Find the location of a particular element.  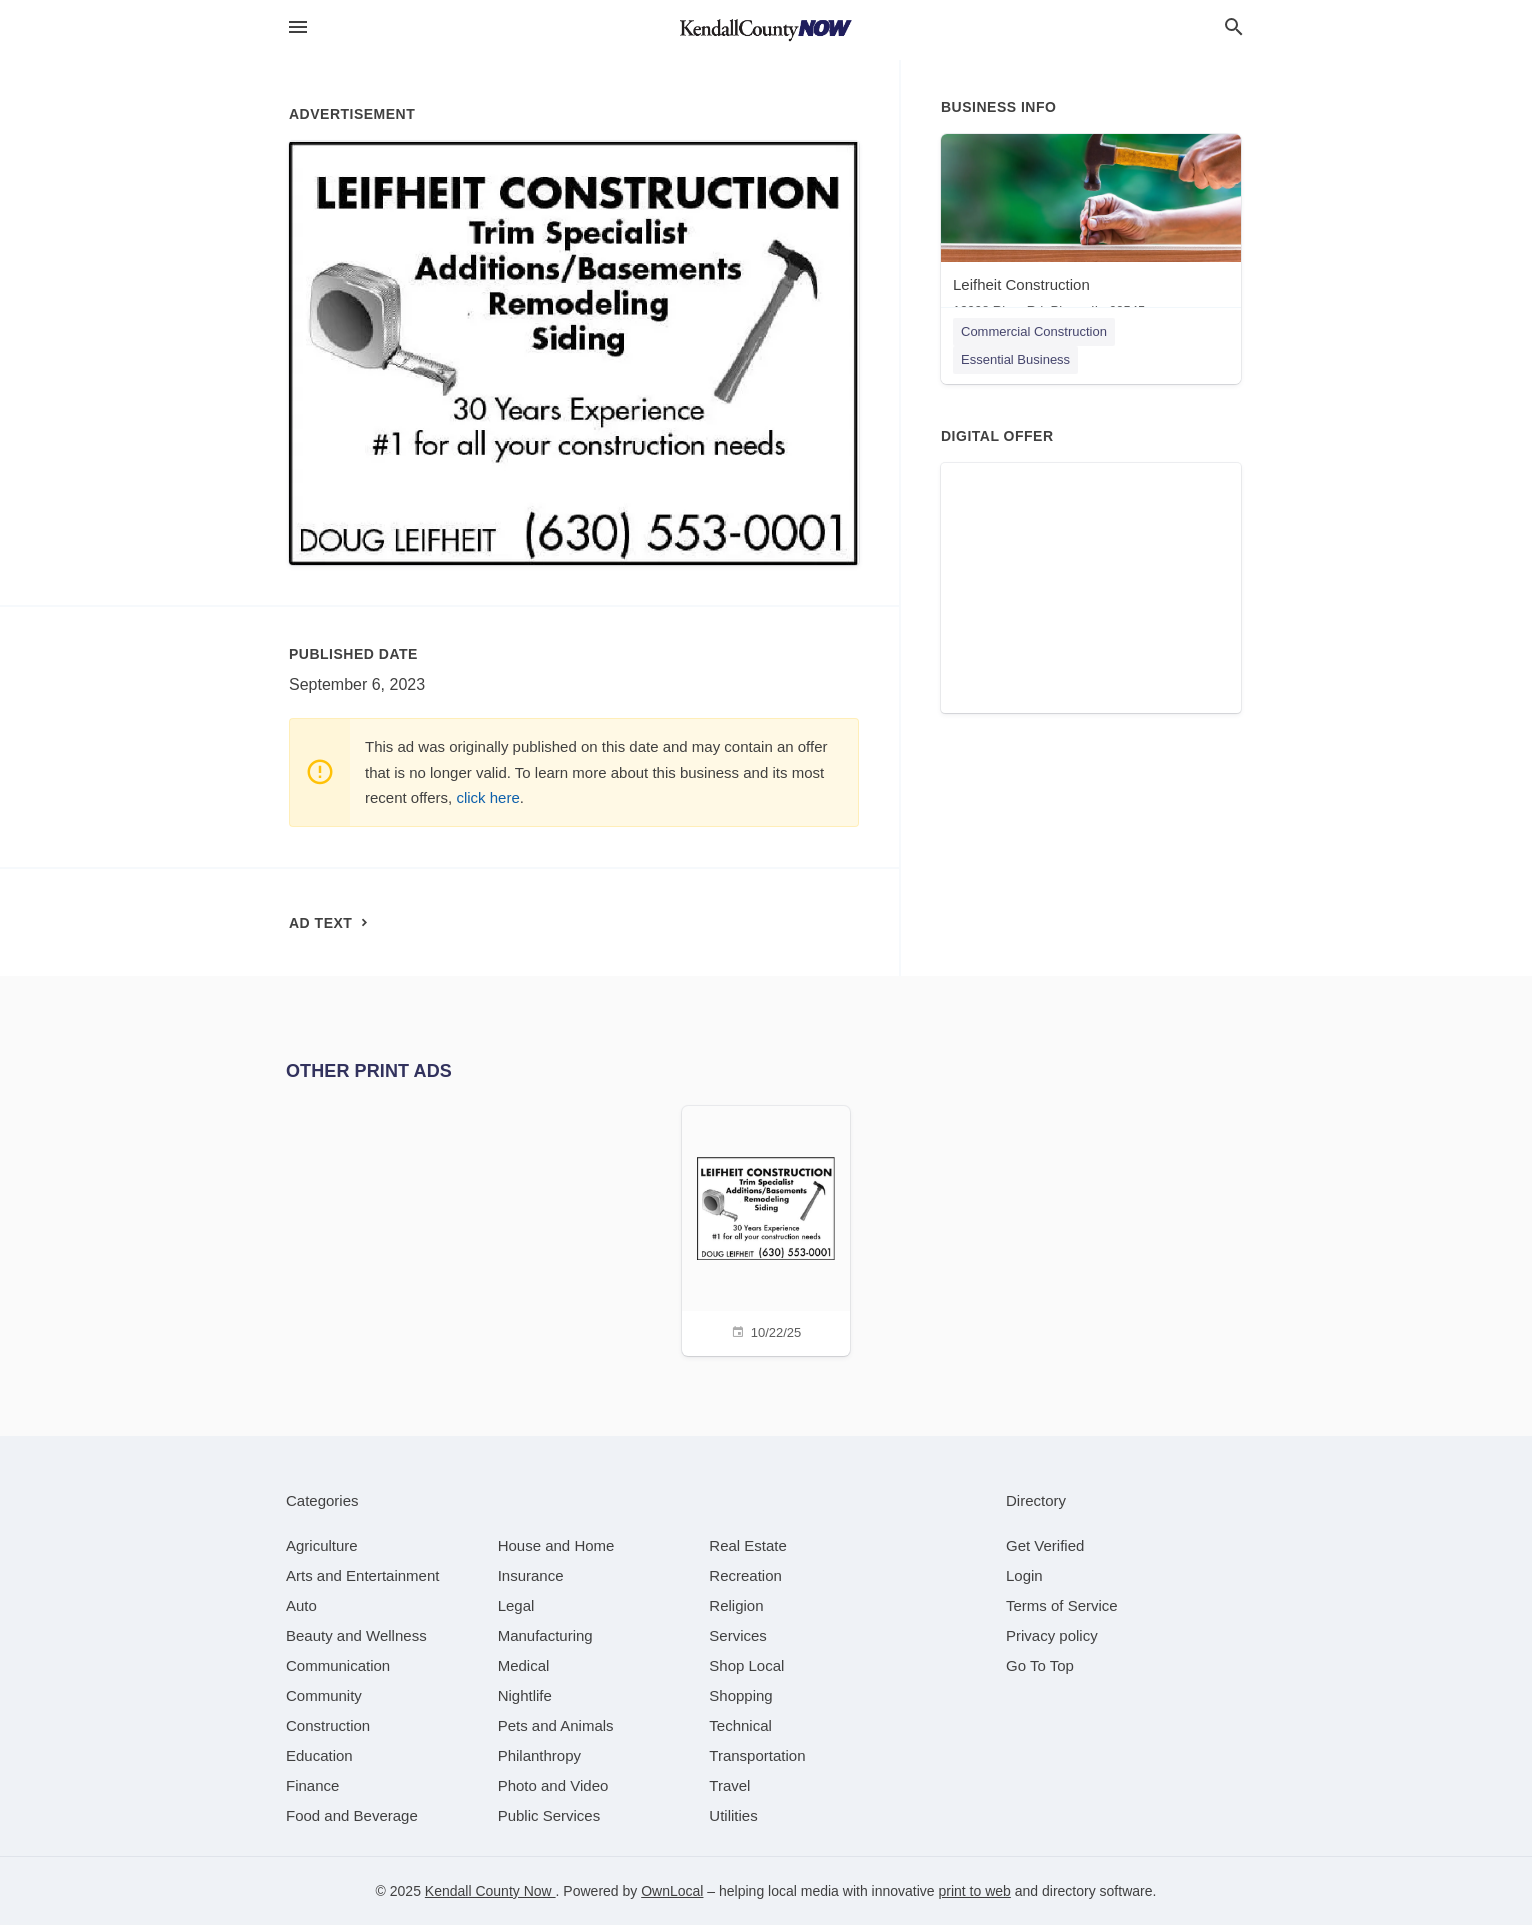

[category Recreation] is located at coordinates (745, 1575).